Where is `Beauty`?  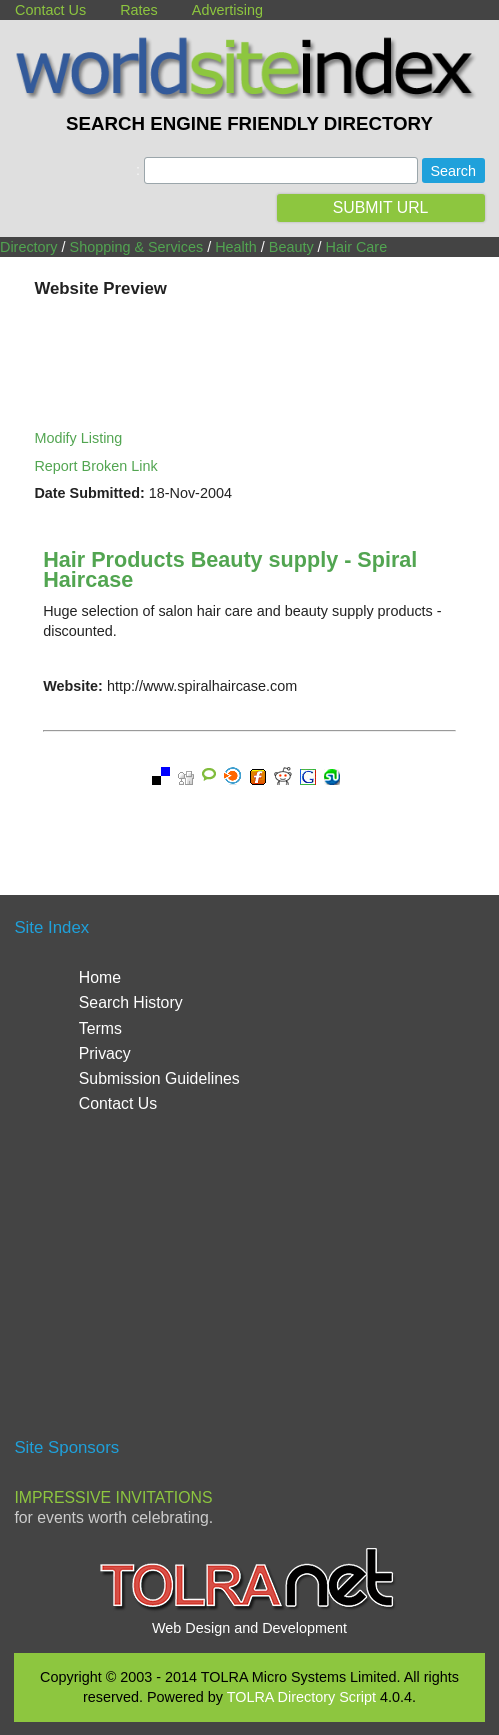 Beauty is located at coordinates (291, 247).